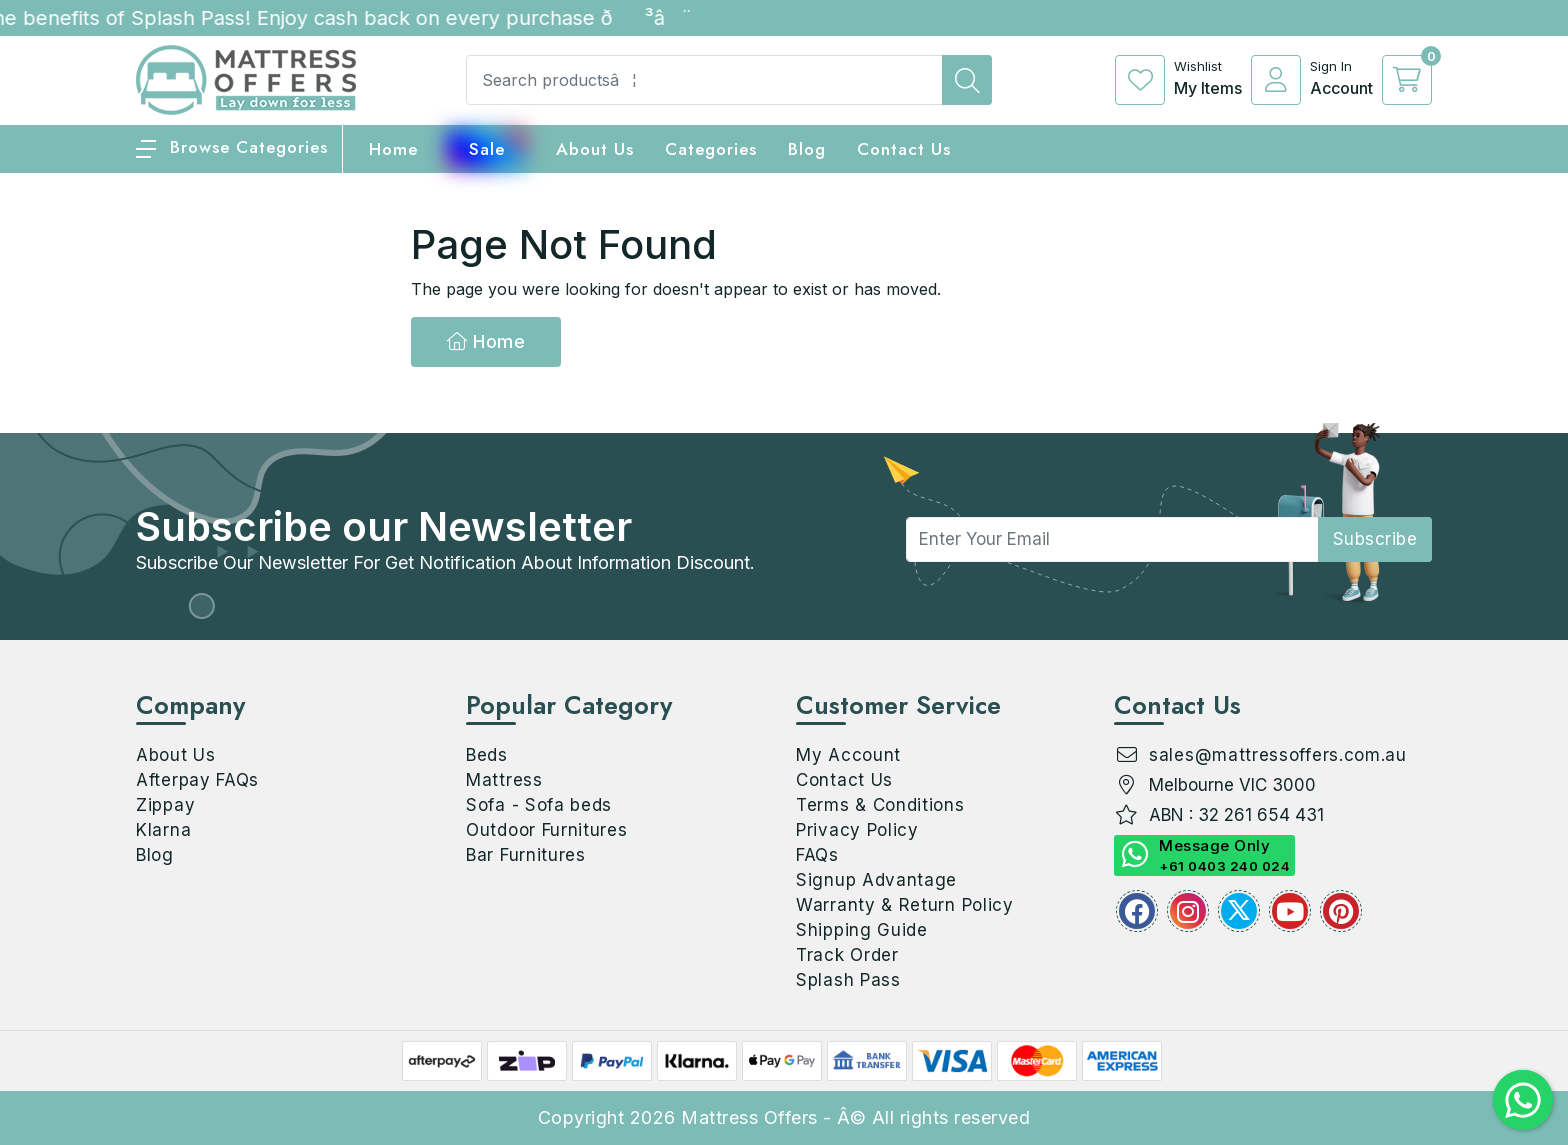 The width and height of the screenshot is (1568, 1145). I want to click on Beds, so click(487, 755).